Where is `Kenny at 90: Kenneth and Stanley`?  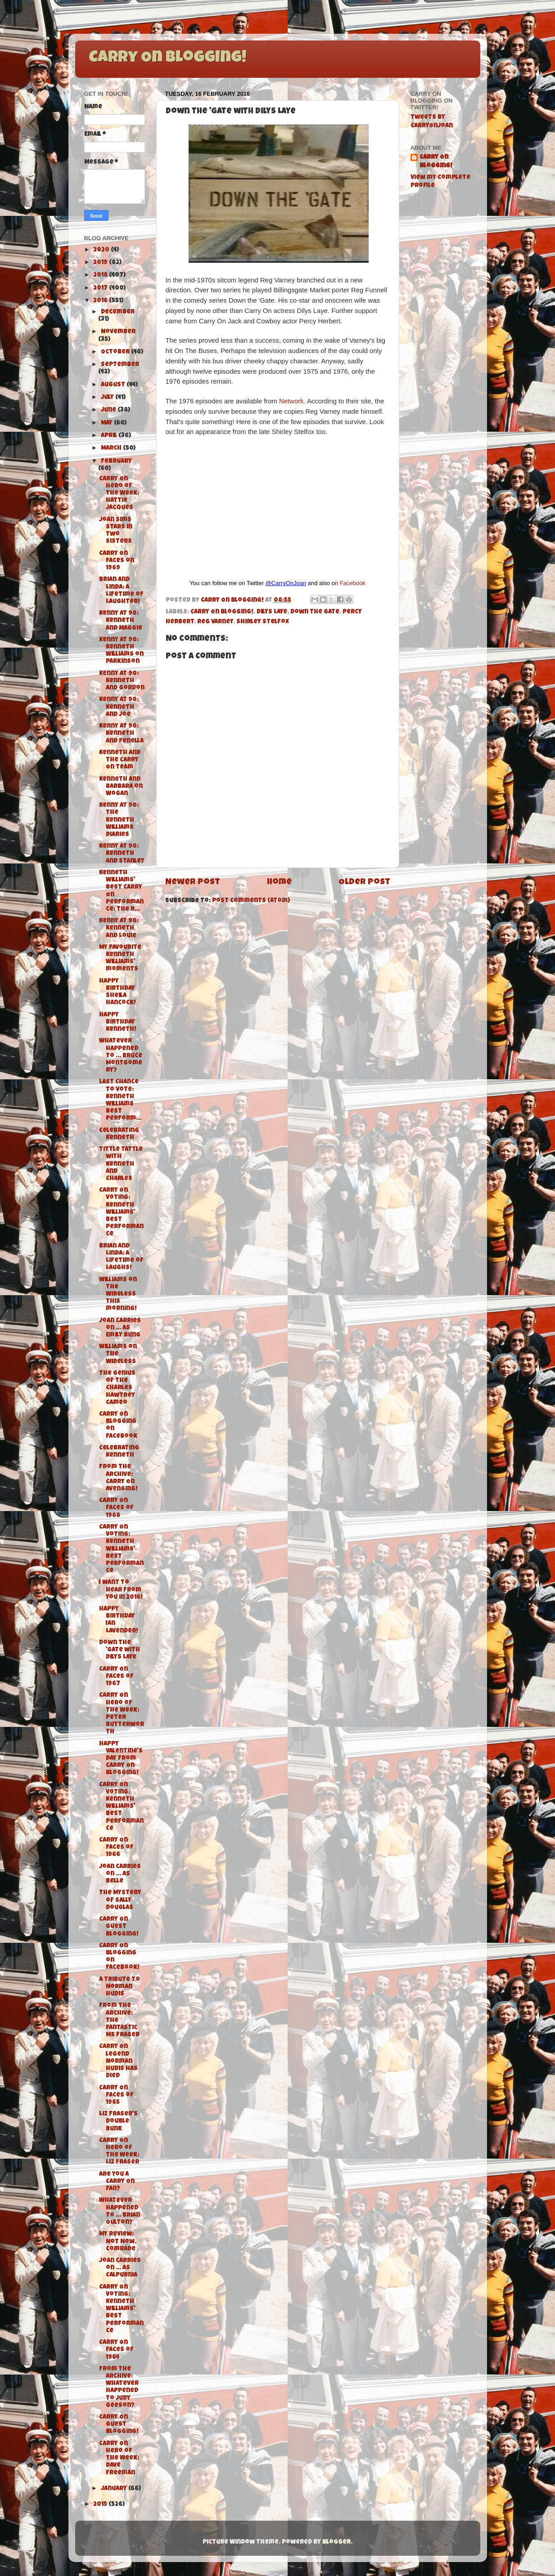 Kenny at 90: Kenneth and Stanley is located at coordinates (121, 854).